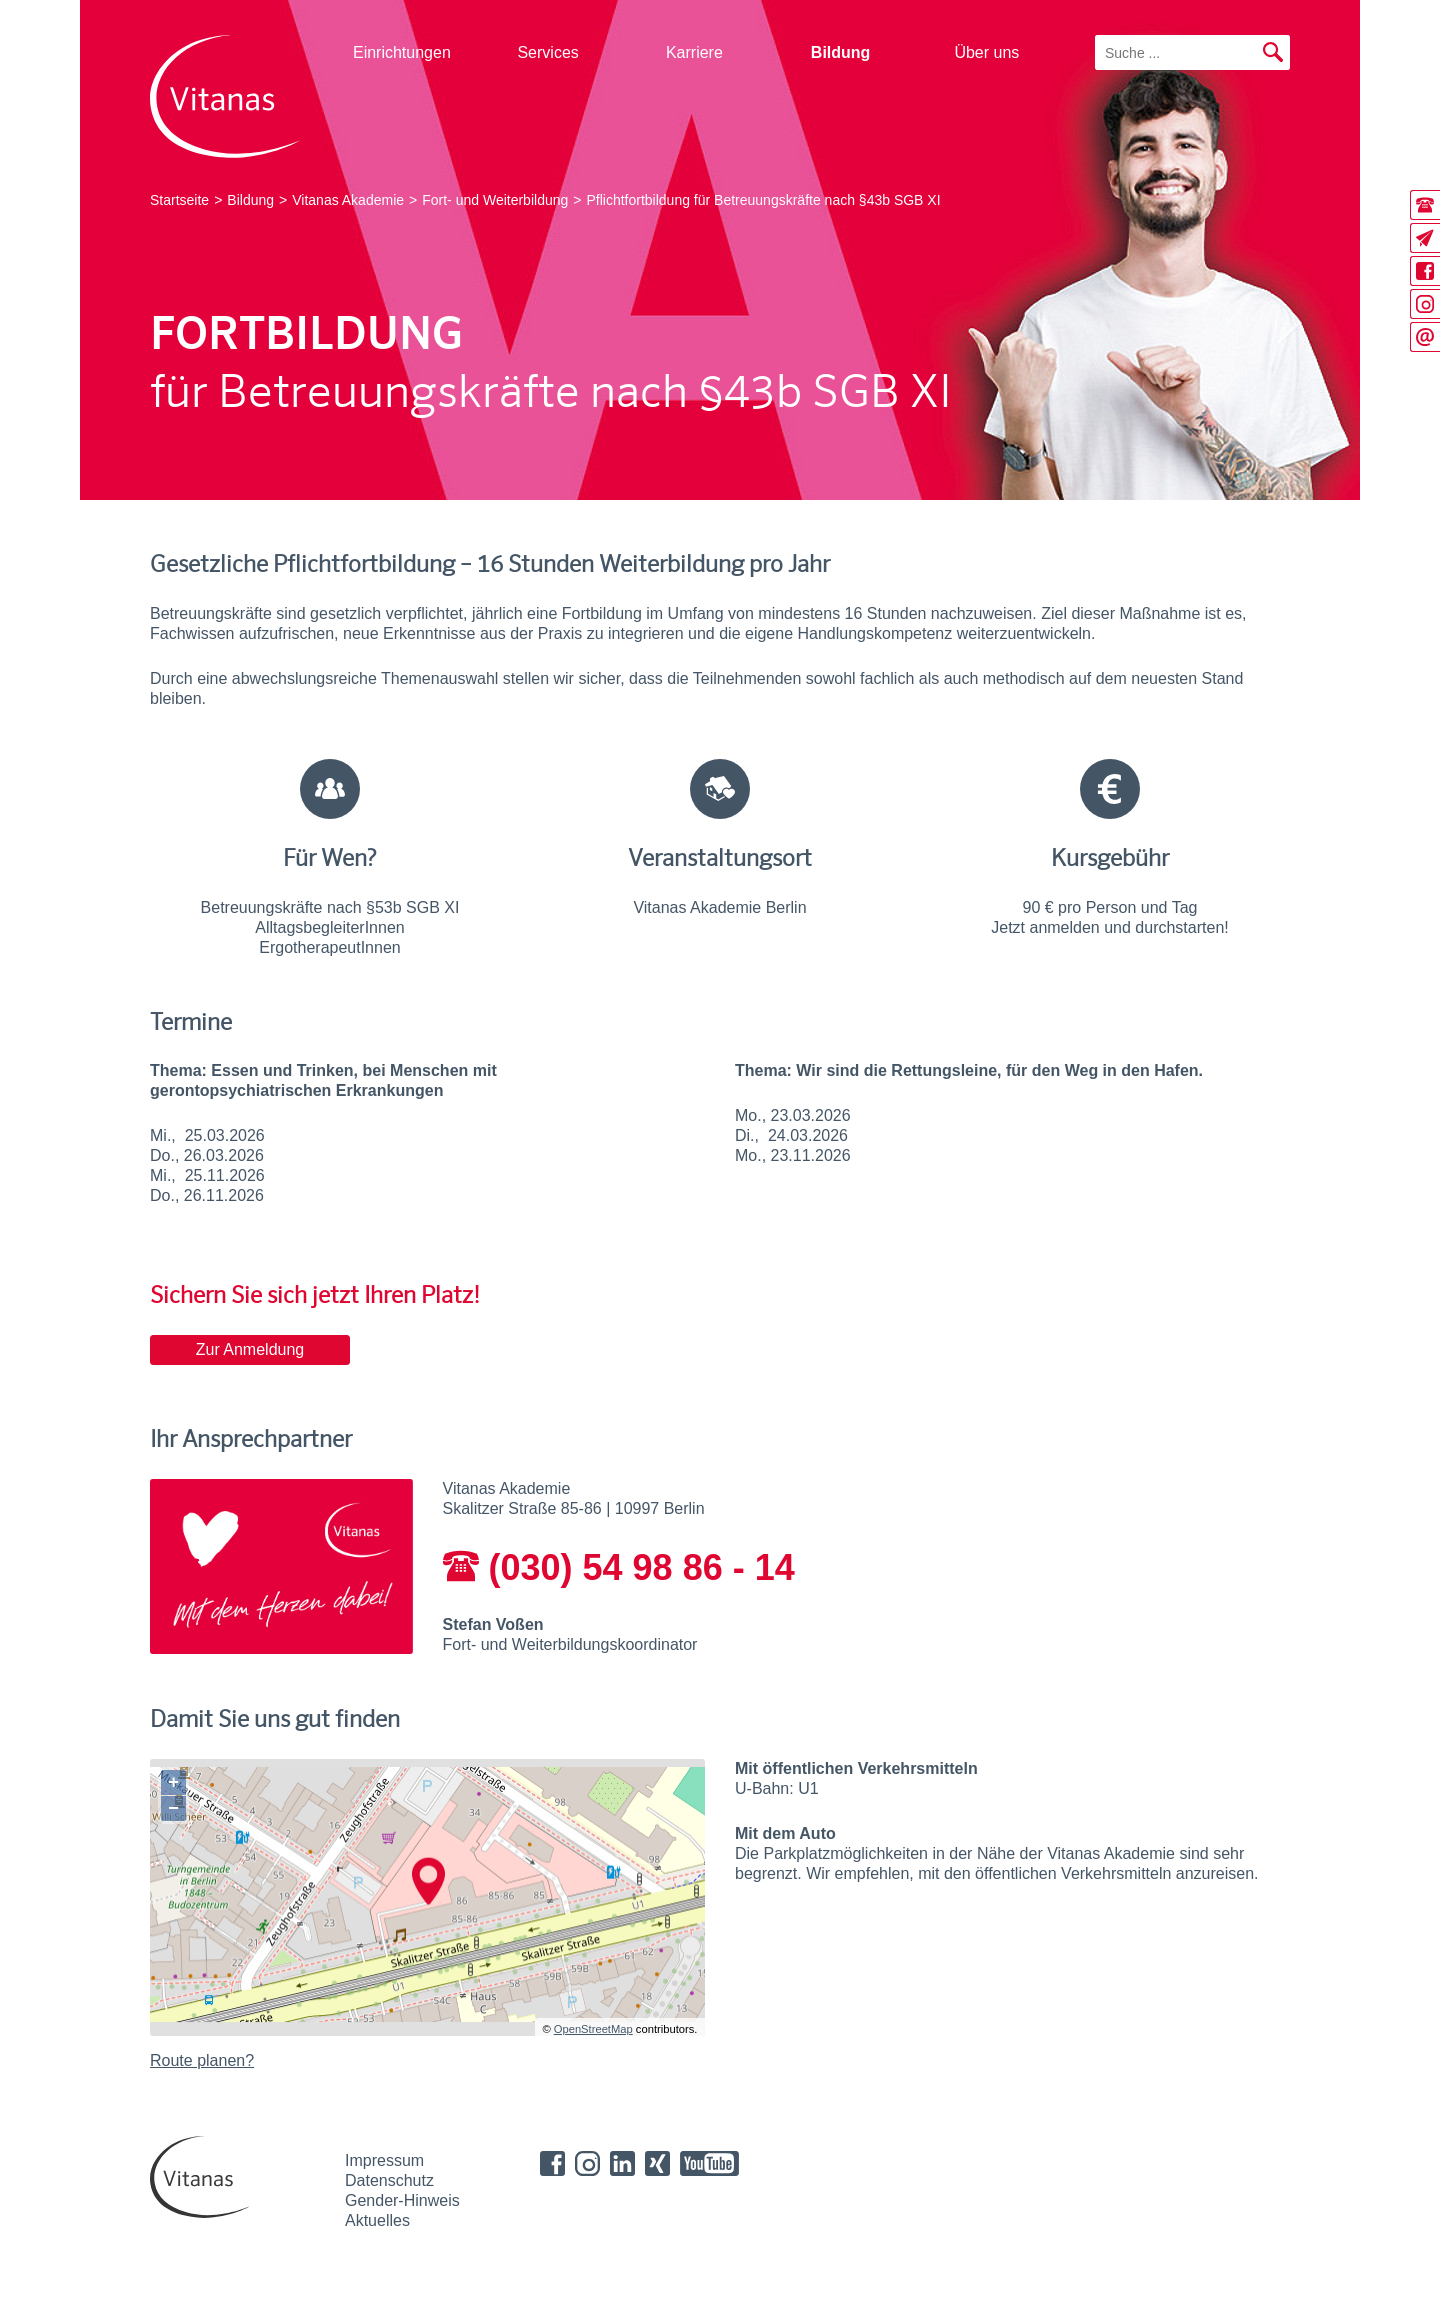 Image resolution: width=1440 pixels, height=2321 pixels. What do you see at coordinates (402, 2200) in the screenshot?
I see `Gender-Hinweis` at bounding box center [402, 2200].